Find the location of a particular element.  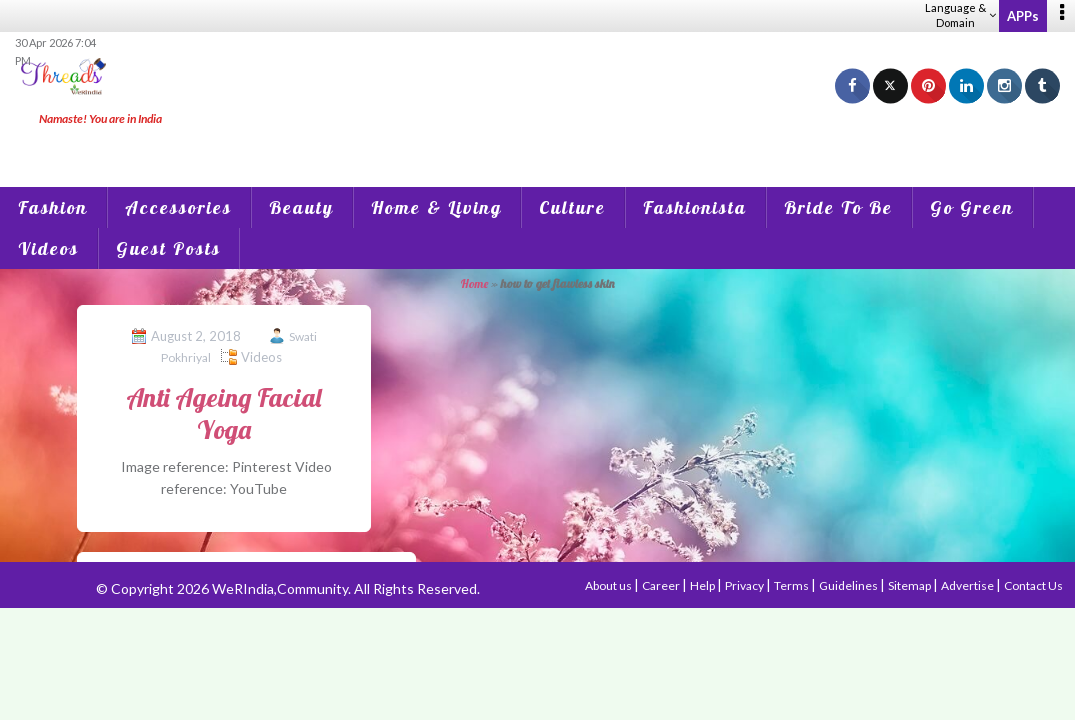

Fashionista is located at coordinates (695, 207).